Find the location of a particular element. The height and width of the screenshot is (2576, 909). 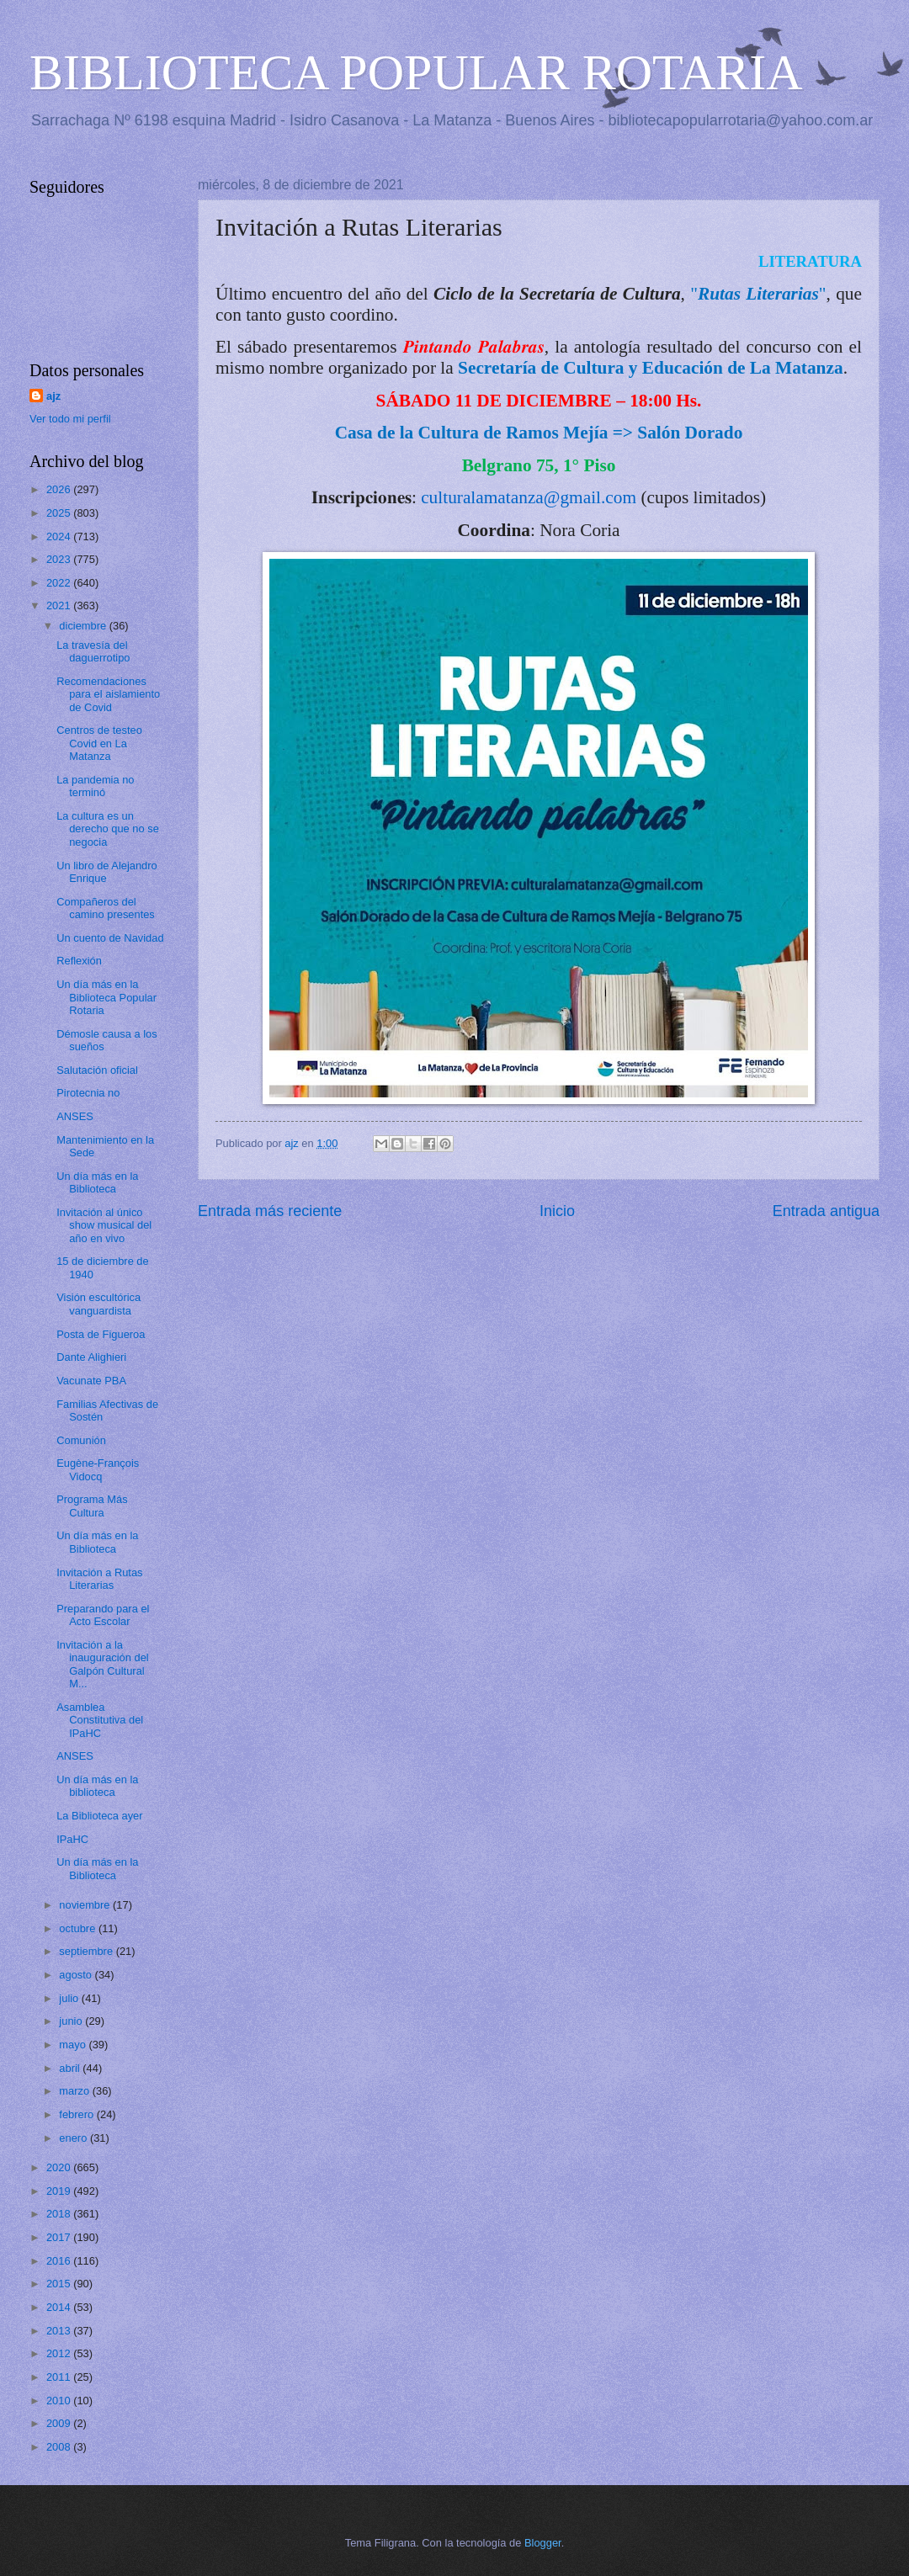

culturalamatanza@gmail.com is located at coordinates (528, 497).